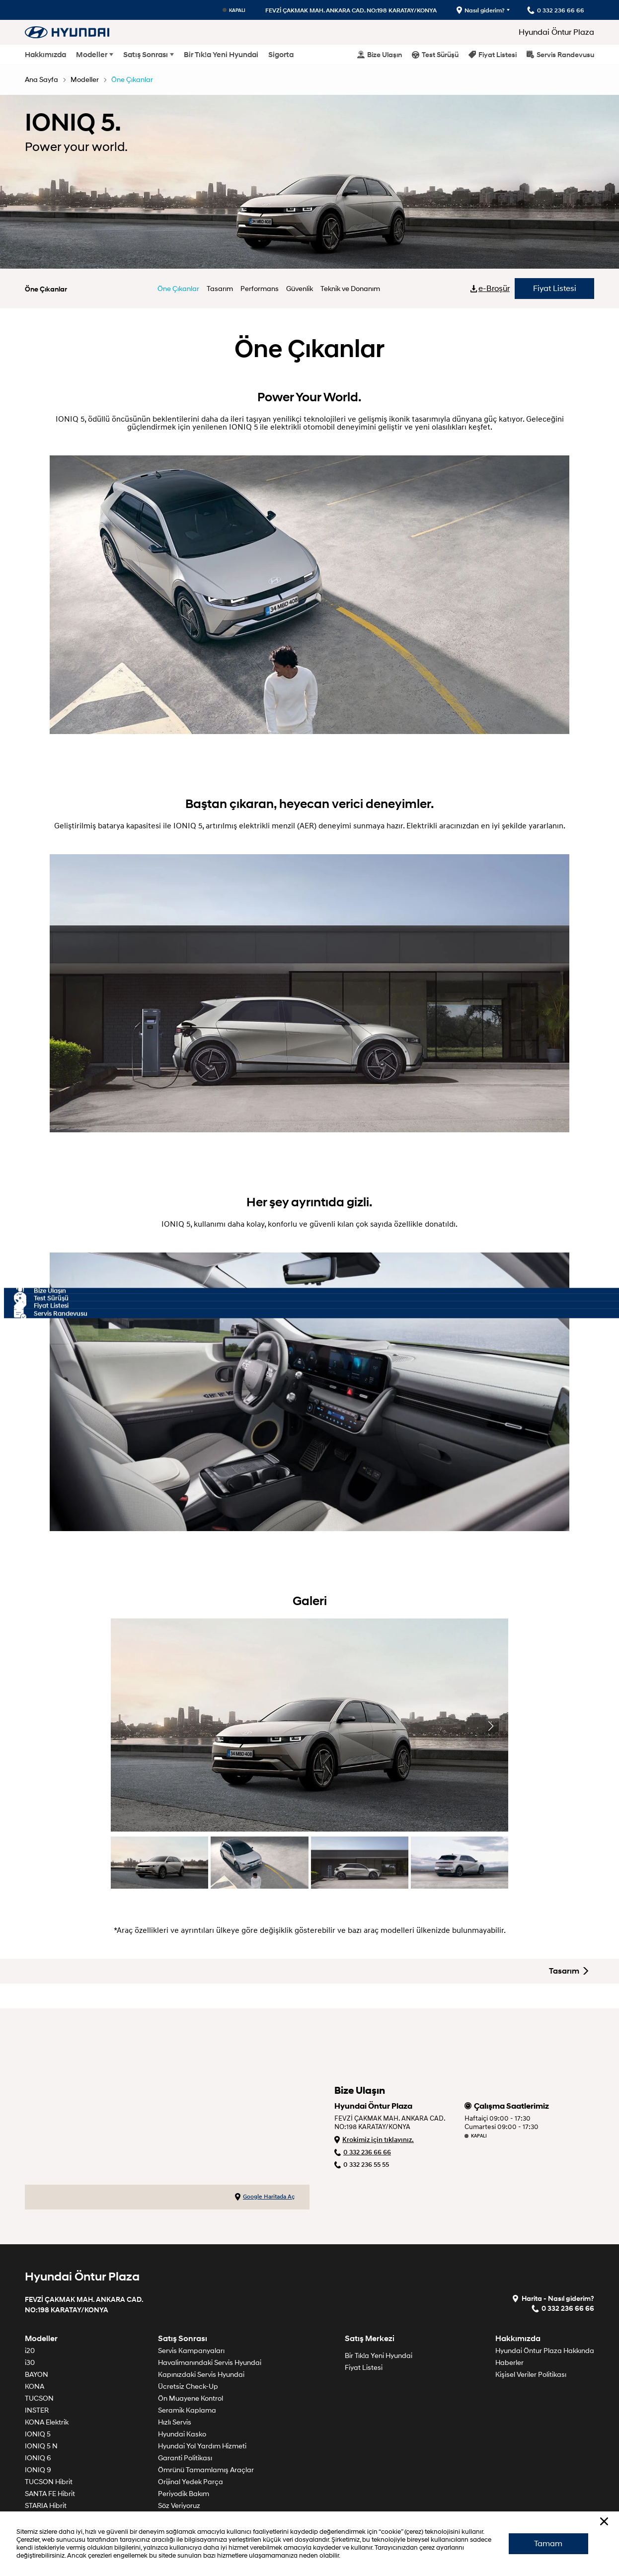 The height and width of the screenshot is (2576, 619). What do you see at coordinates (37, 2410) in the screenshot?
I see `INSTER` at bounding box center [37, 2410].